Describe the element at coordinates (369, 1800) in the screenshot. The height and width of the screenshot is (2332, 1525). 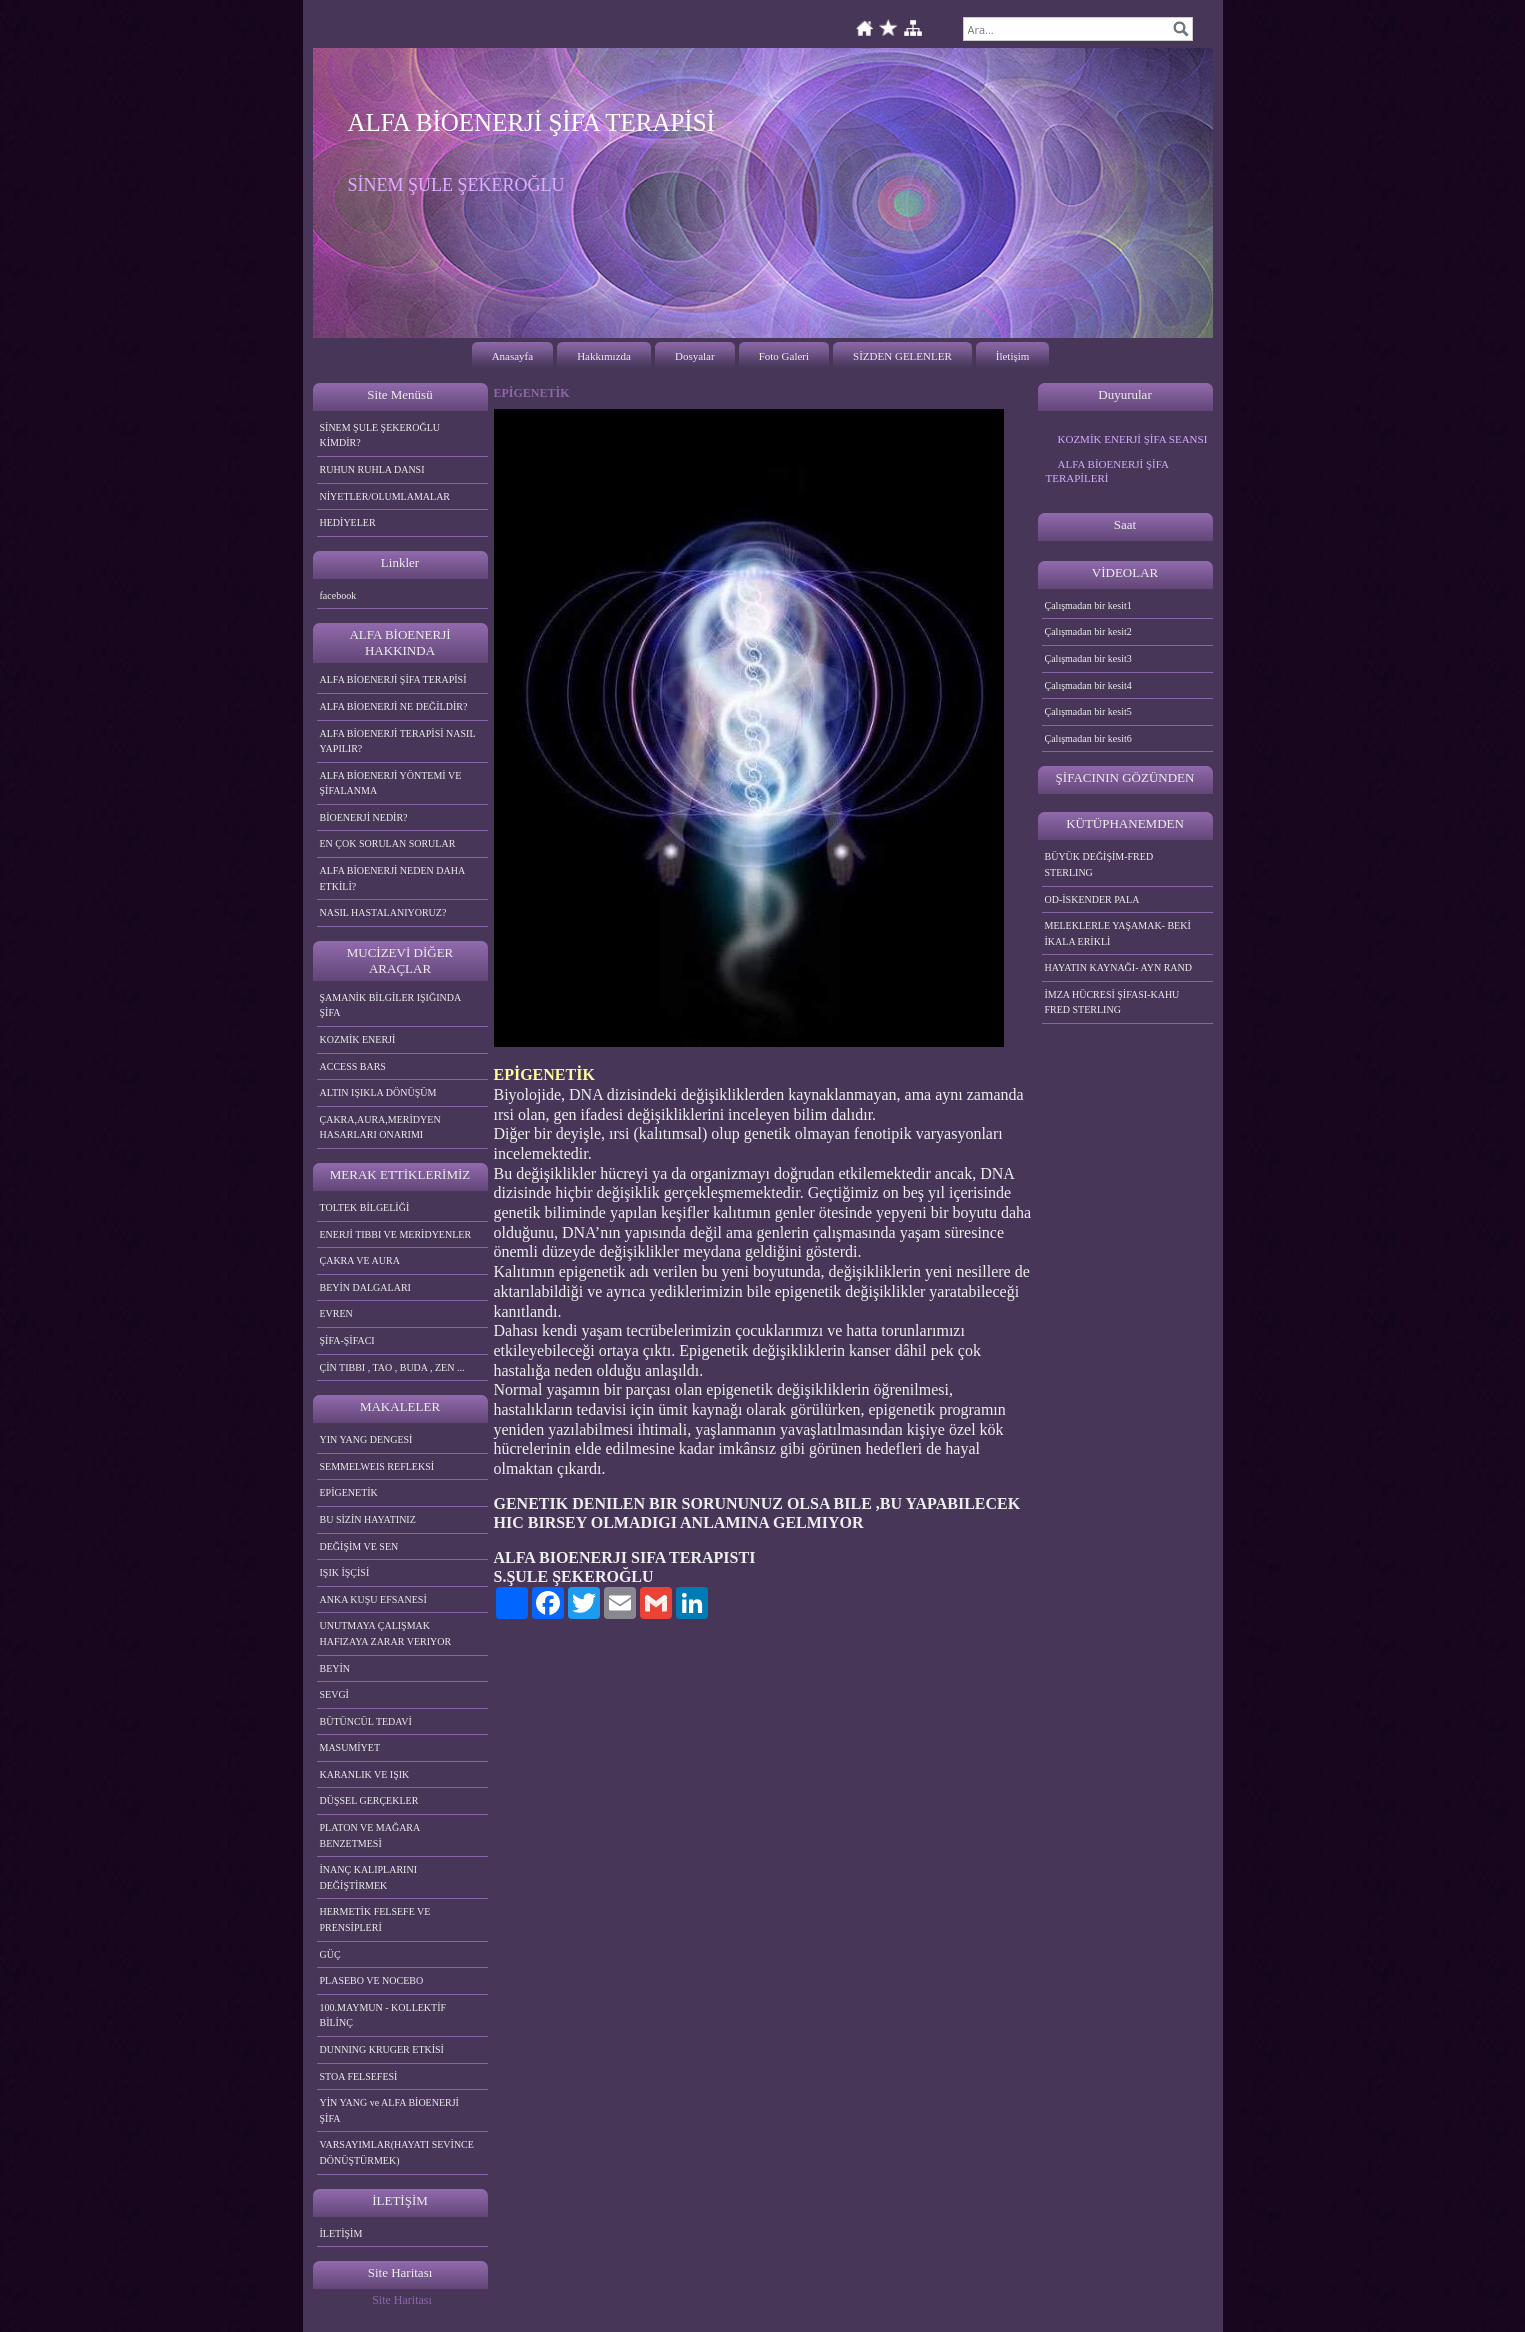
I see `DÜŞSEL GERÇEKLER` at that location.